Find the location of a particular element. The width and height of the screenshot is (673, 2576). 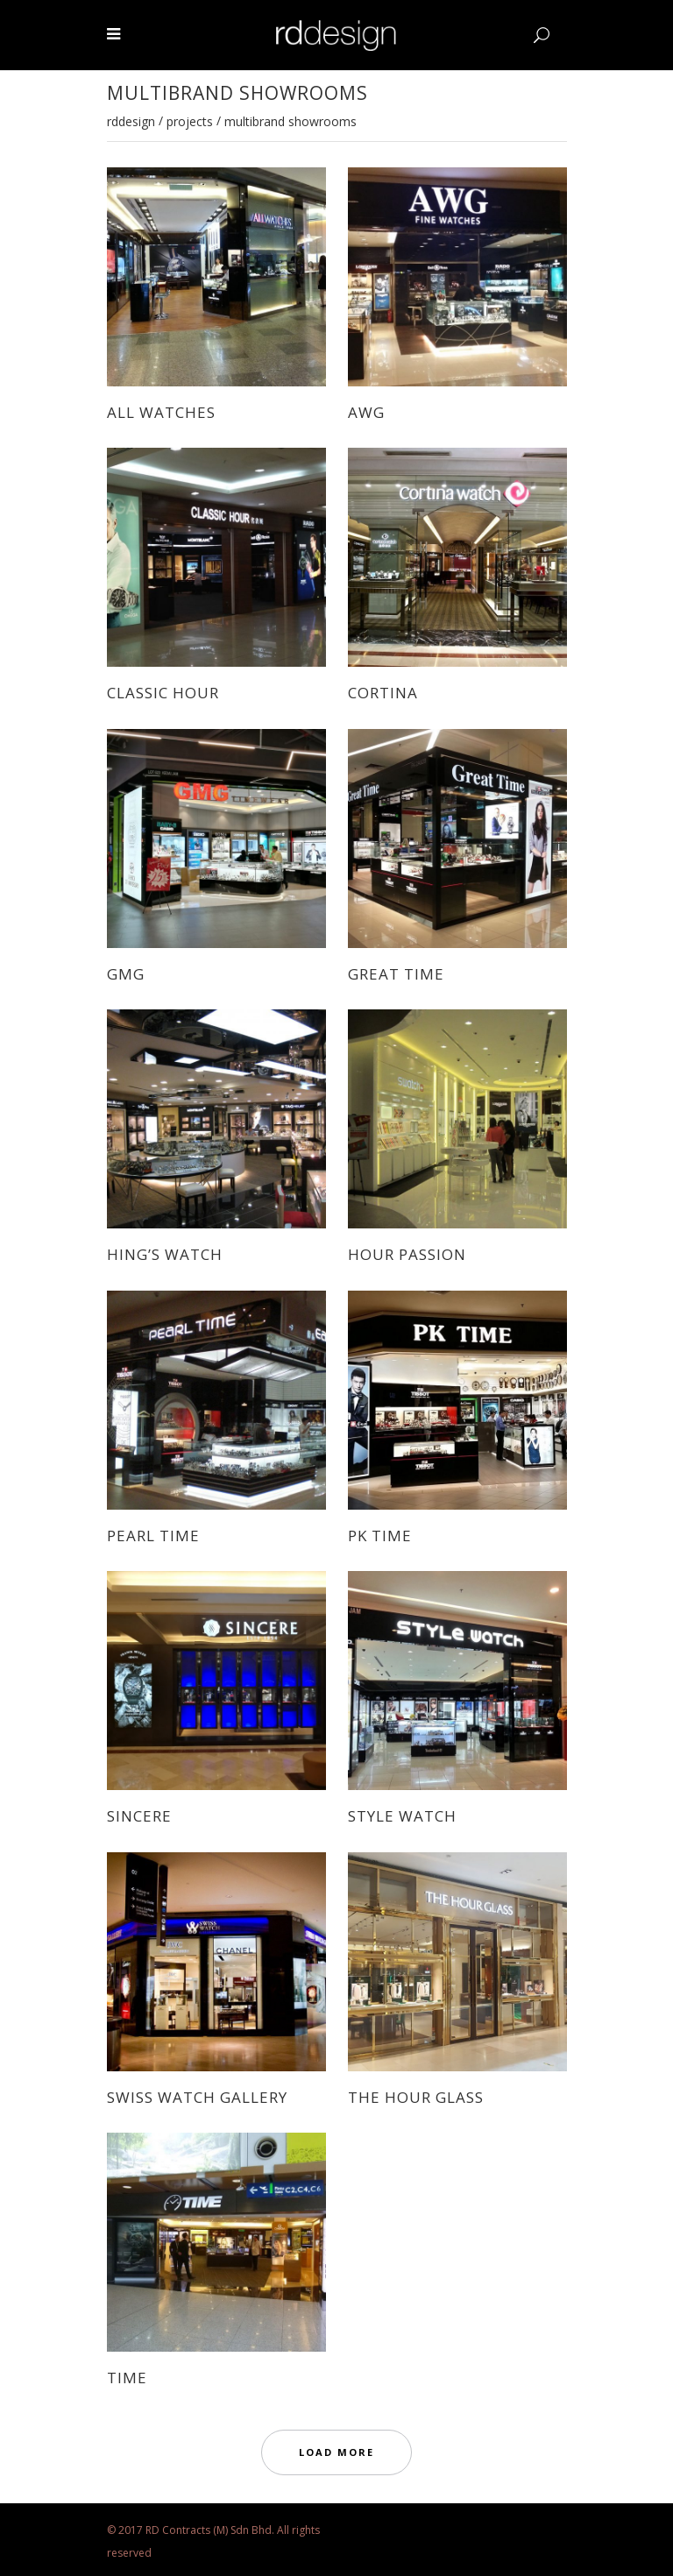

CLASSIC HOUR is located at coordinates (163, 693).